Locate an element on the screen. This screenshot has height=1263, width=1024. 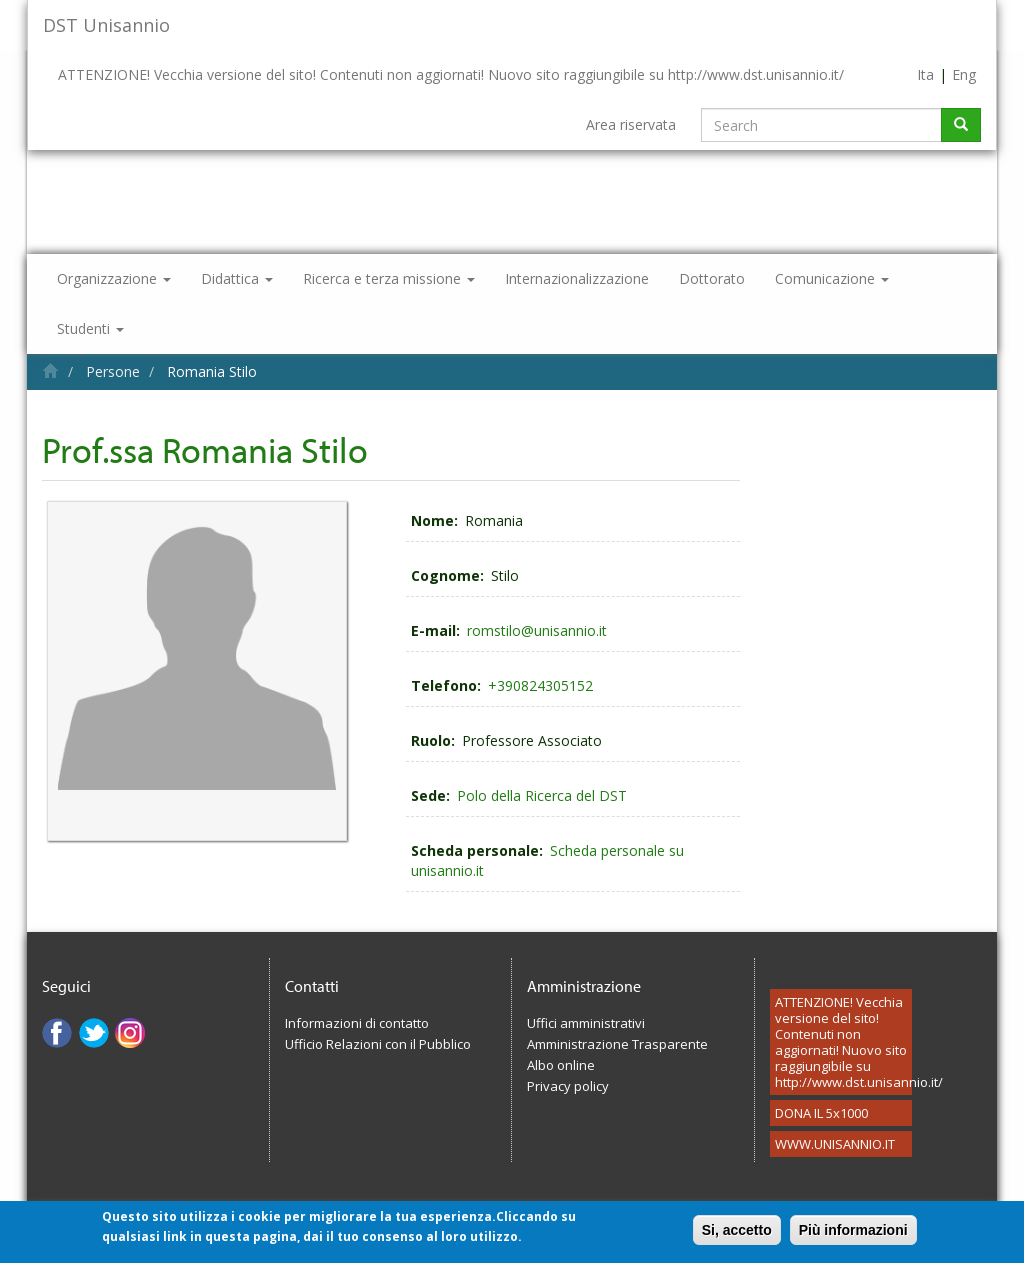
Polo della Ricerca del DST is located at coordinates (542, 795).